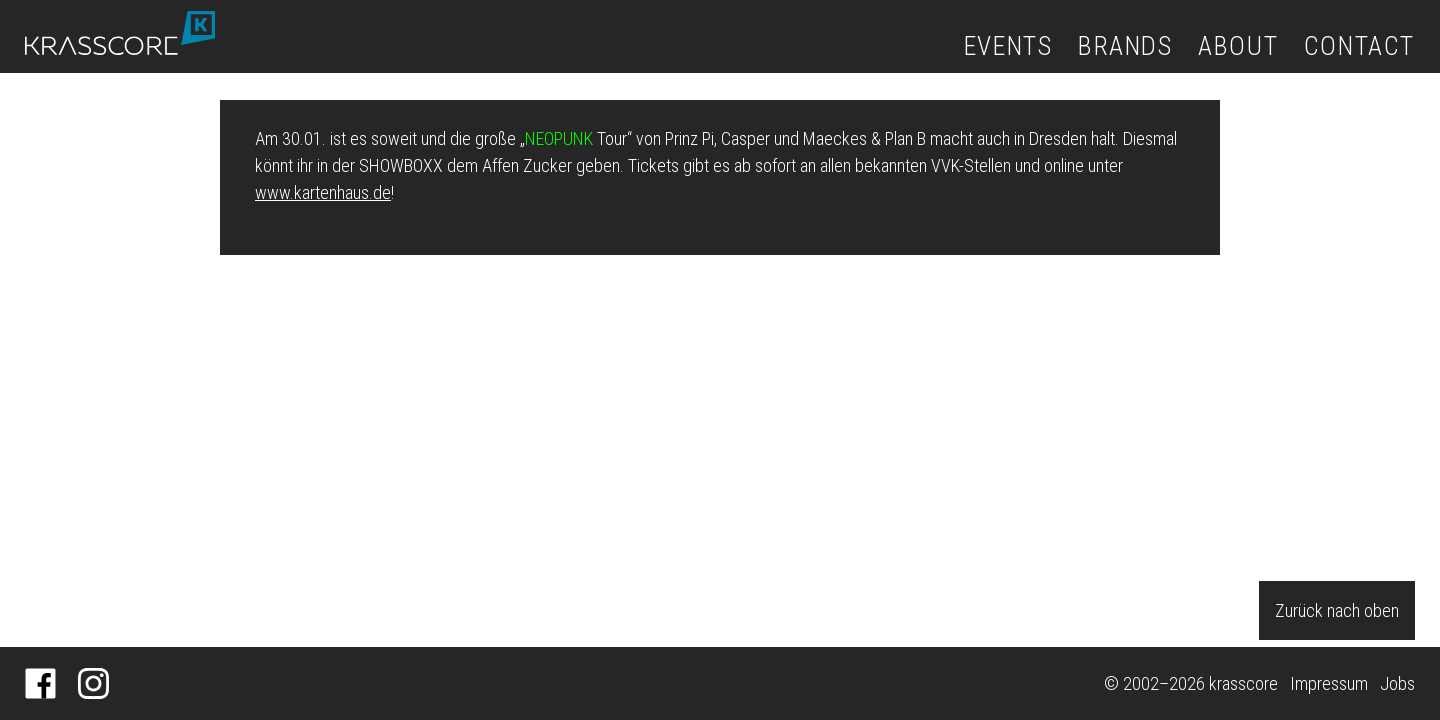 The width and height of the screenshot is (1440, 720). I want to click on Events, so click(1008, 46).